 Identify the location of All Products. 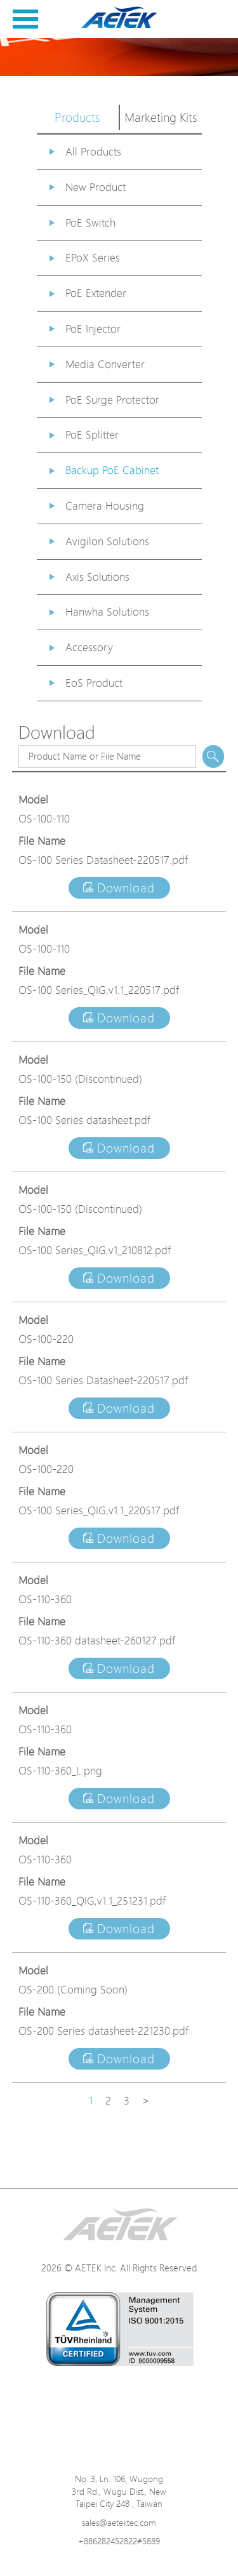
(93, 151).